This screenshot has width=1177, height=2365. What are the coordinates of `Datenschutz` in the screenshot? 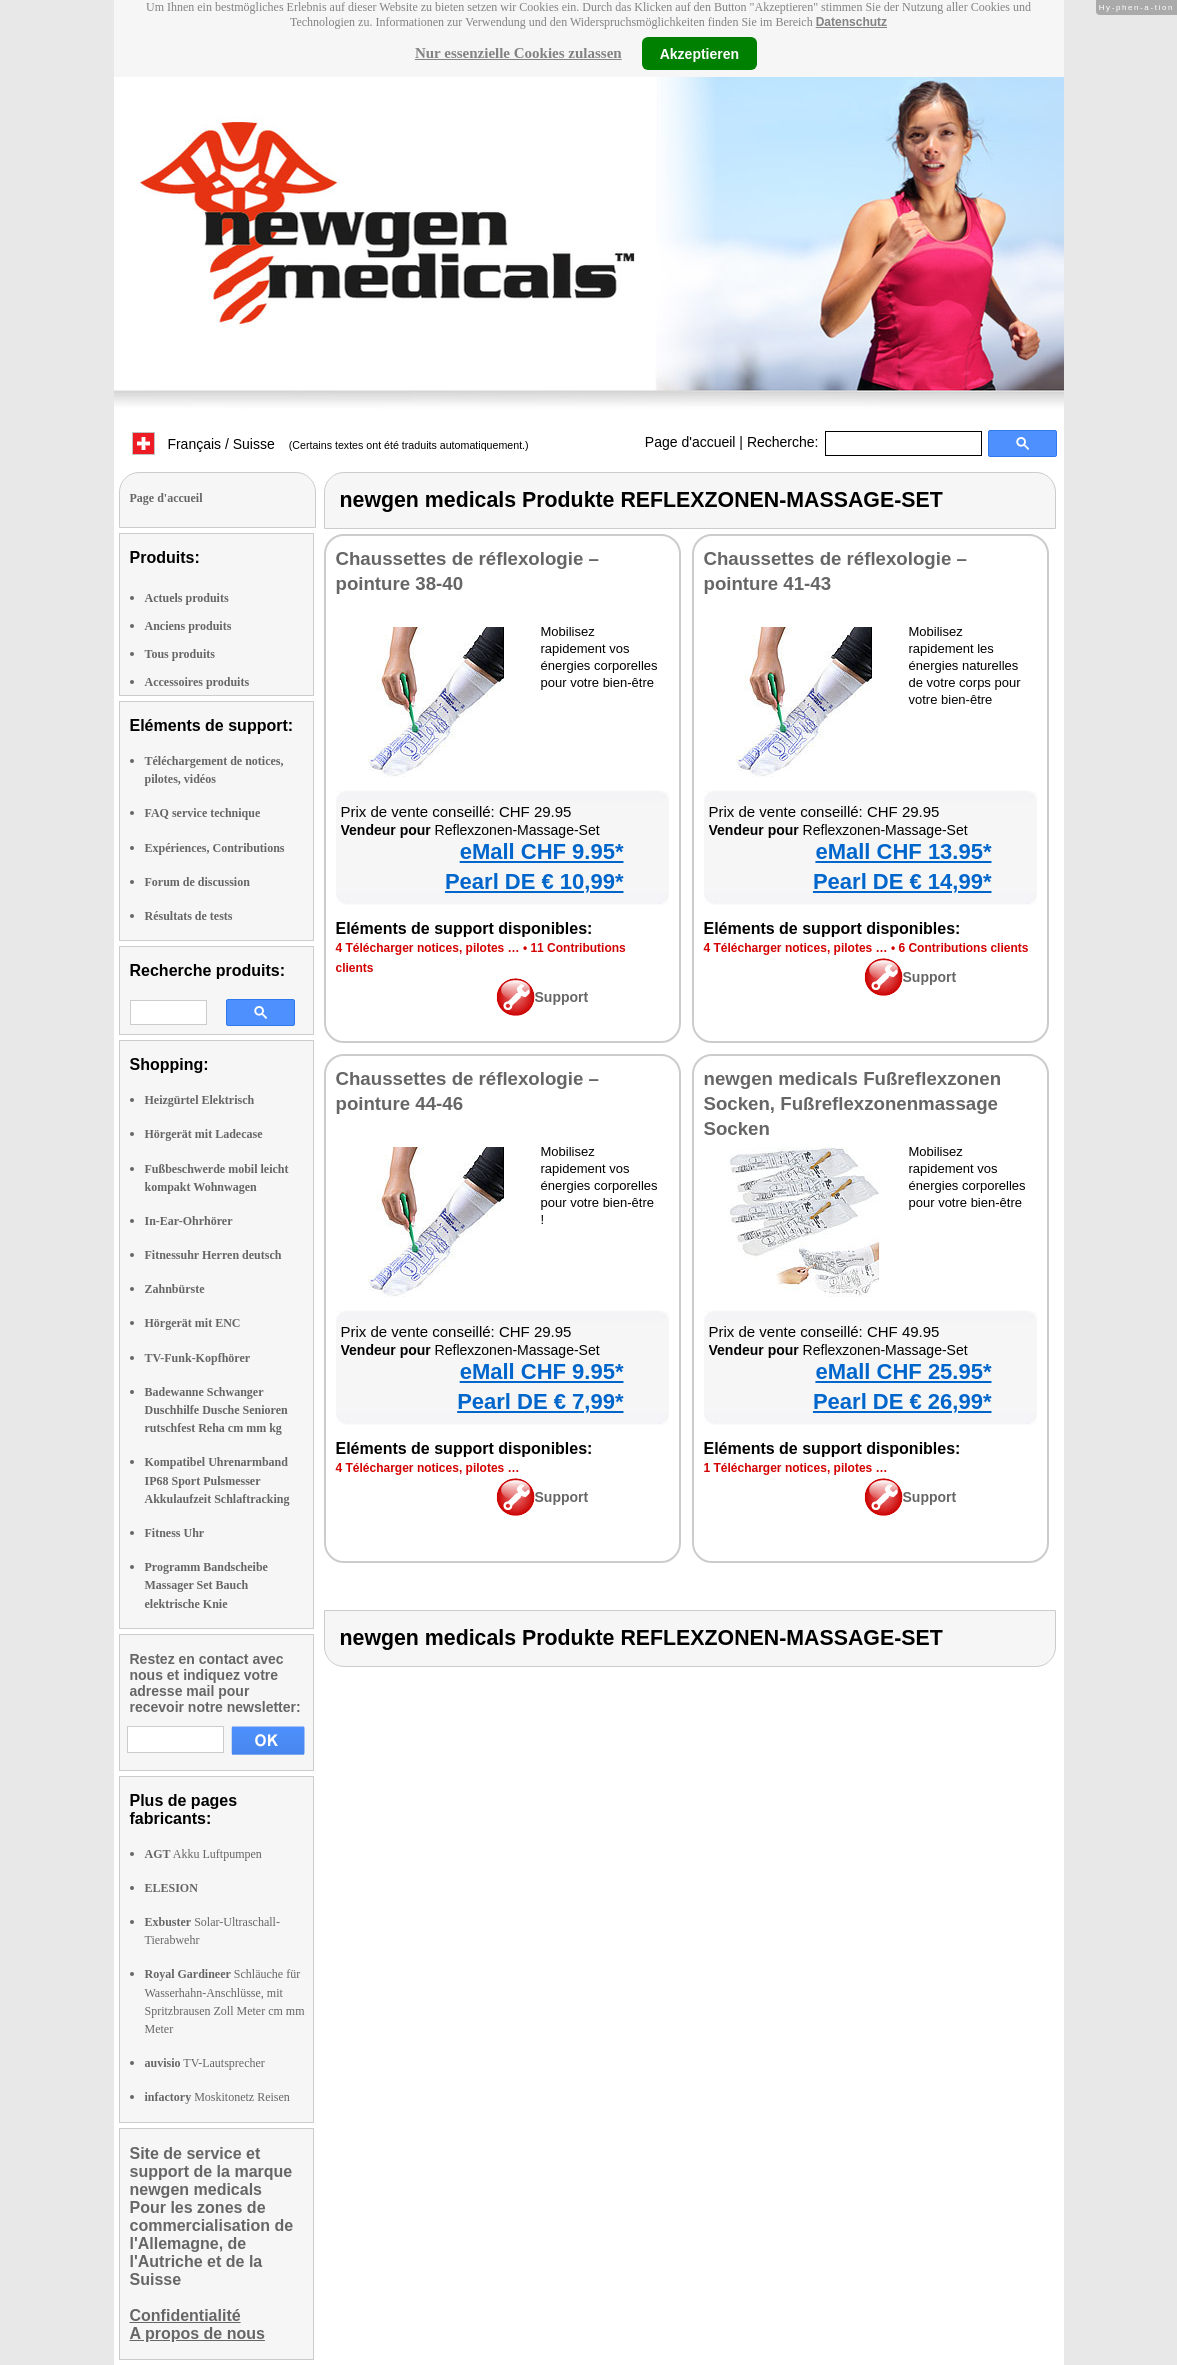 It's located at (851, 22).